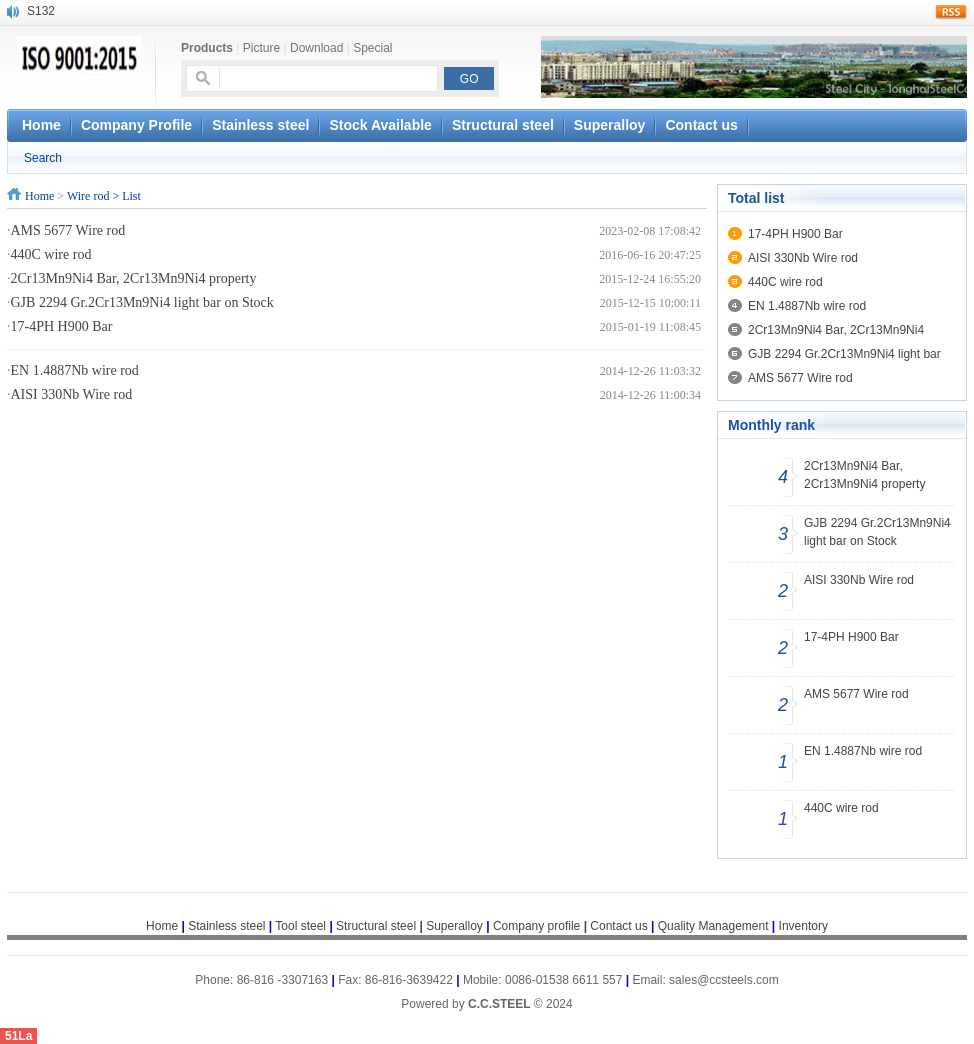 Image resolution: width=974 pixels, height=1044 pixels. What do you see at coordinates (501, 1004) in the screenshot?
I see `C.C.STEEL` at bounding box center [501, 1004].